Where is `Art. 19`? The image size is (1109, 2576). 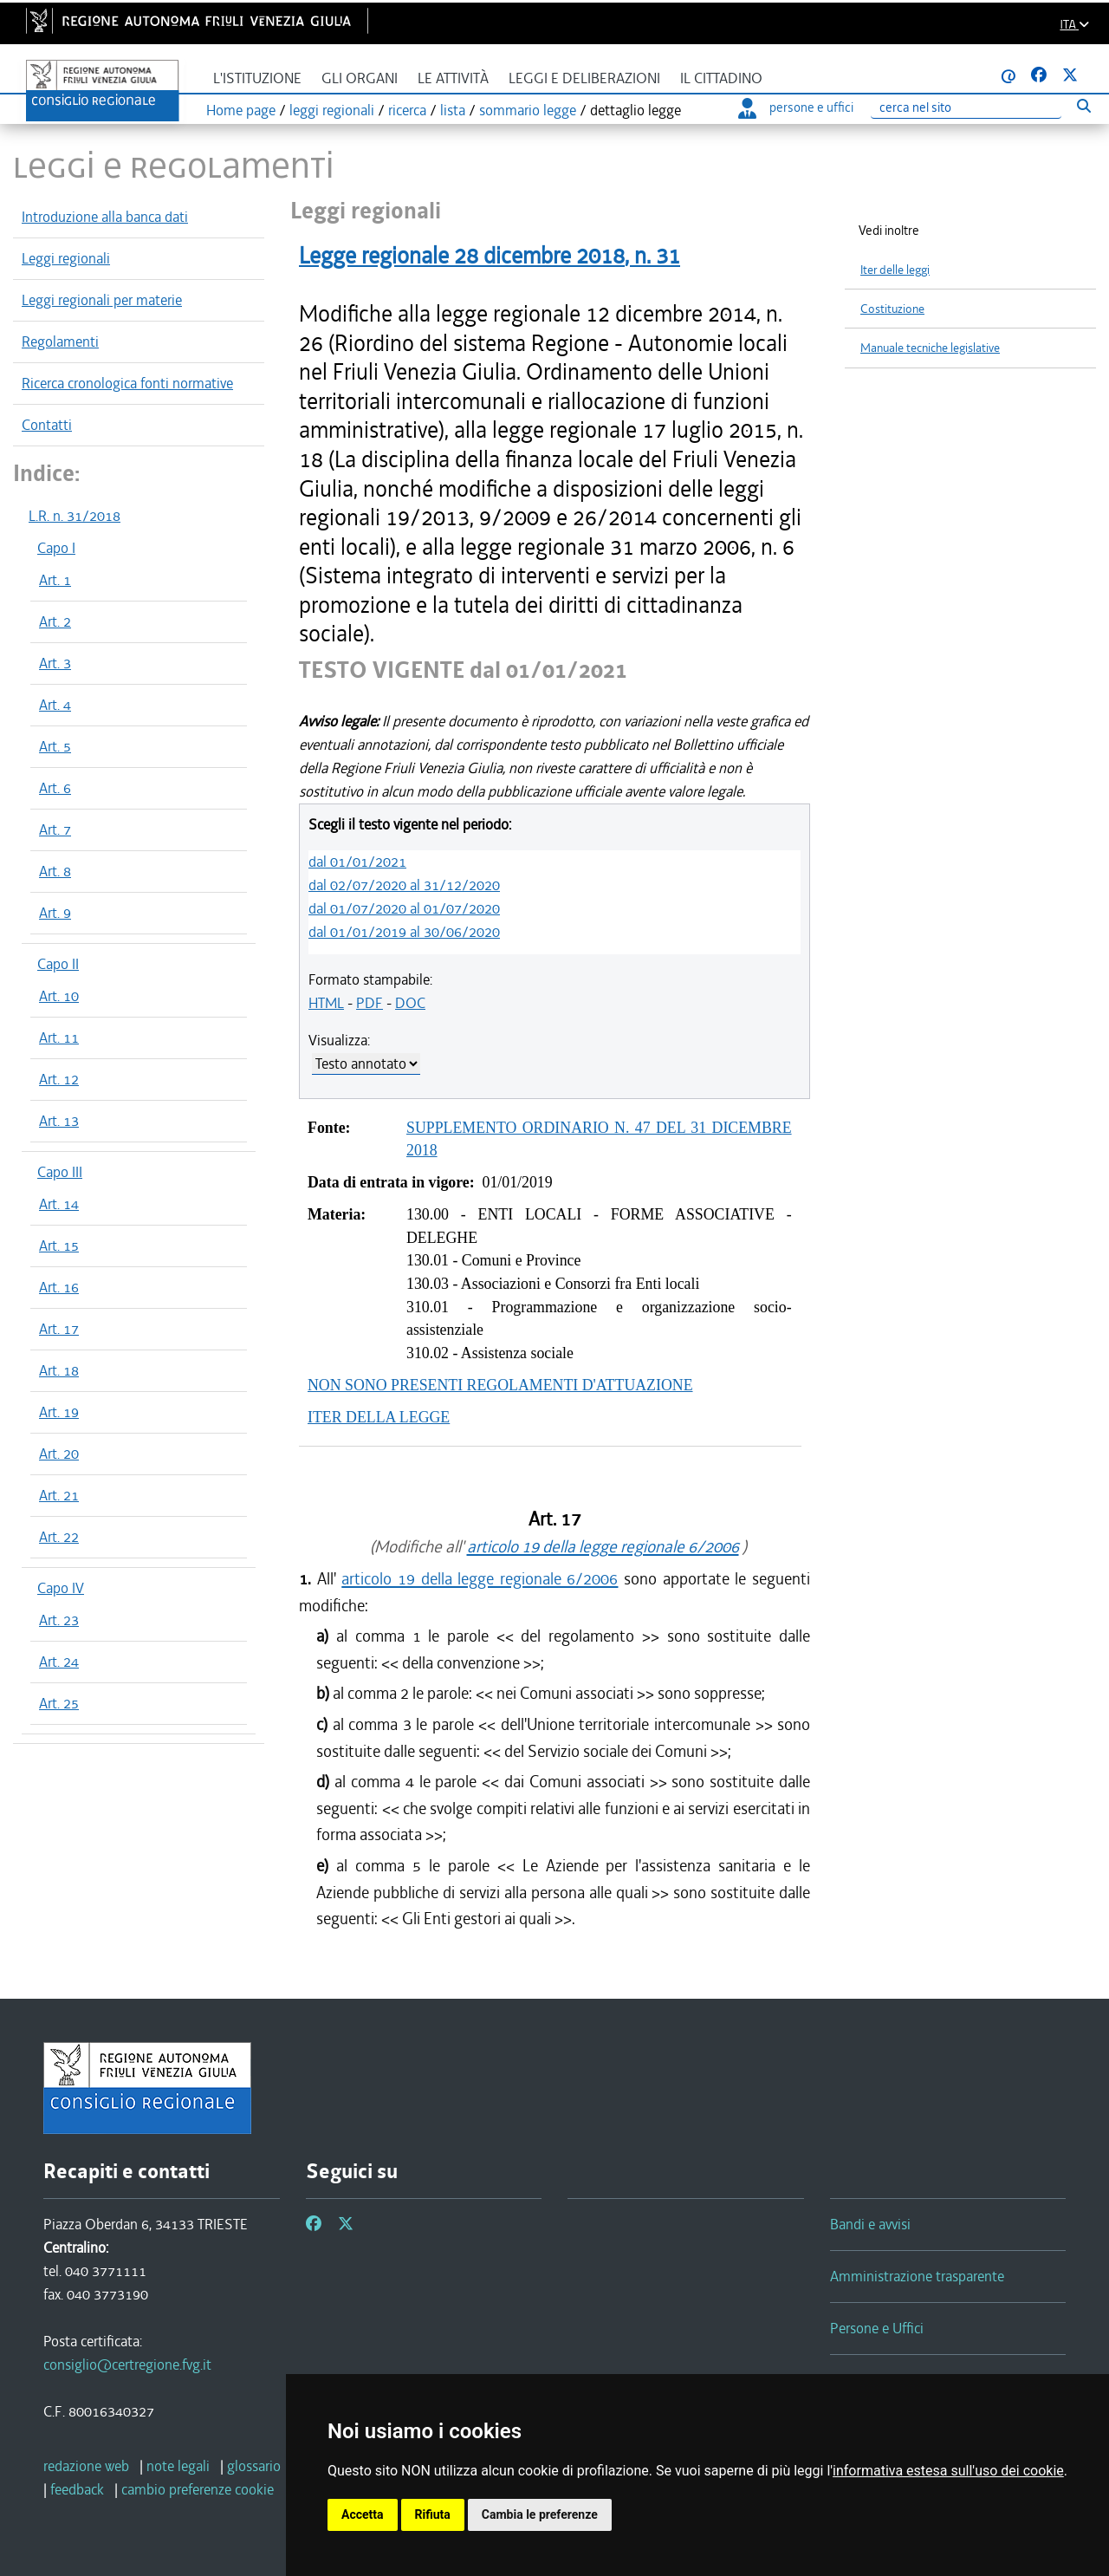 Art. 19 is located at coordinates (59, 1411).